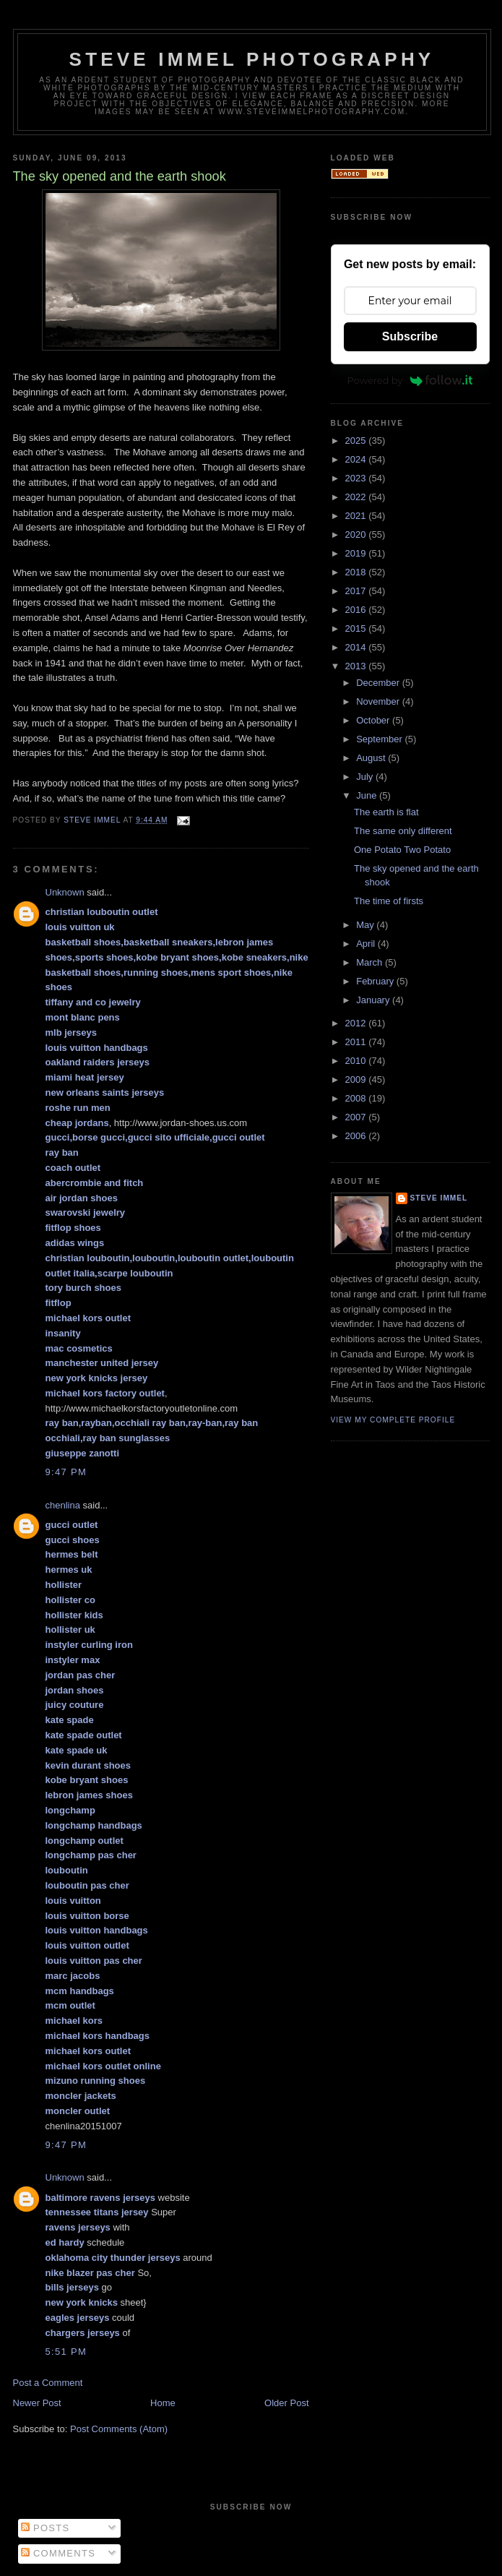  What do you see at coordinates (357, 534) in the screenshot?
I see `2020` at bounding box center [357, 534].